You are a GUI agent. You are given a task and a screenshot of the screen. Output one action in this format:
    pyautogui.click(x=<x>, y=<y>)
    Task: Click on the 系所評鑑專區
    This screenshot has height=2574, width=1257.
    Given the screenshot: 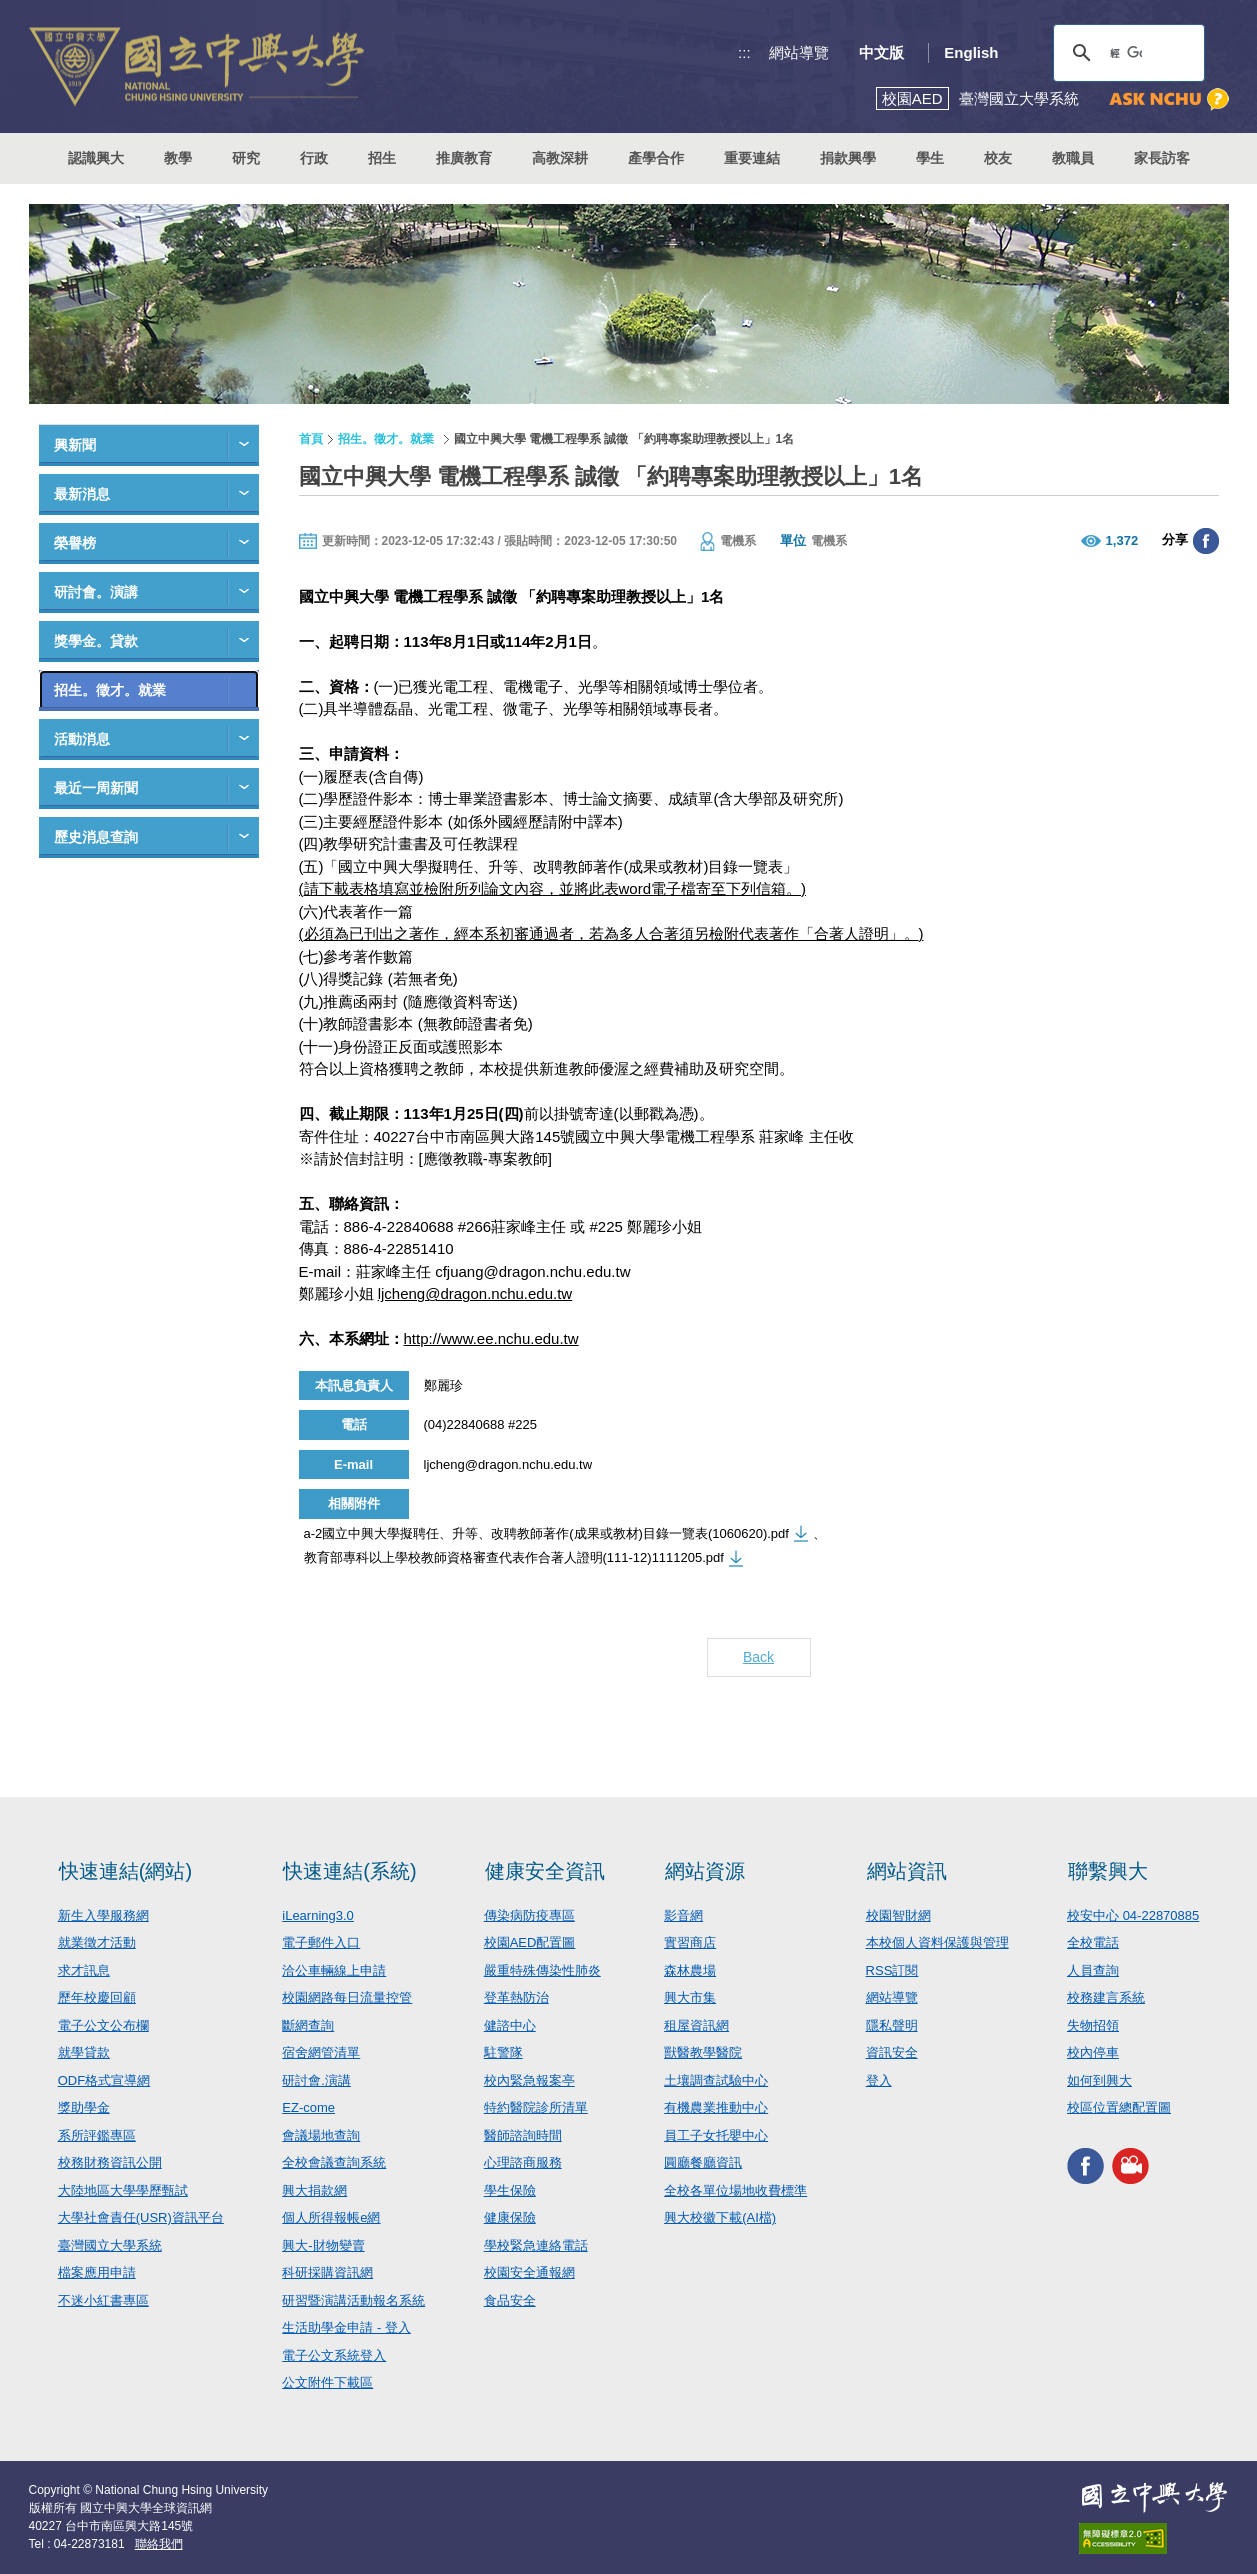 What is the action you would take?
    pyautogui.click(x=97, y=2135)
    